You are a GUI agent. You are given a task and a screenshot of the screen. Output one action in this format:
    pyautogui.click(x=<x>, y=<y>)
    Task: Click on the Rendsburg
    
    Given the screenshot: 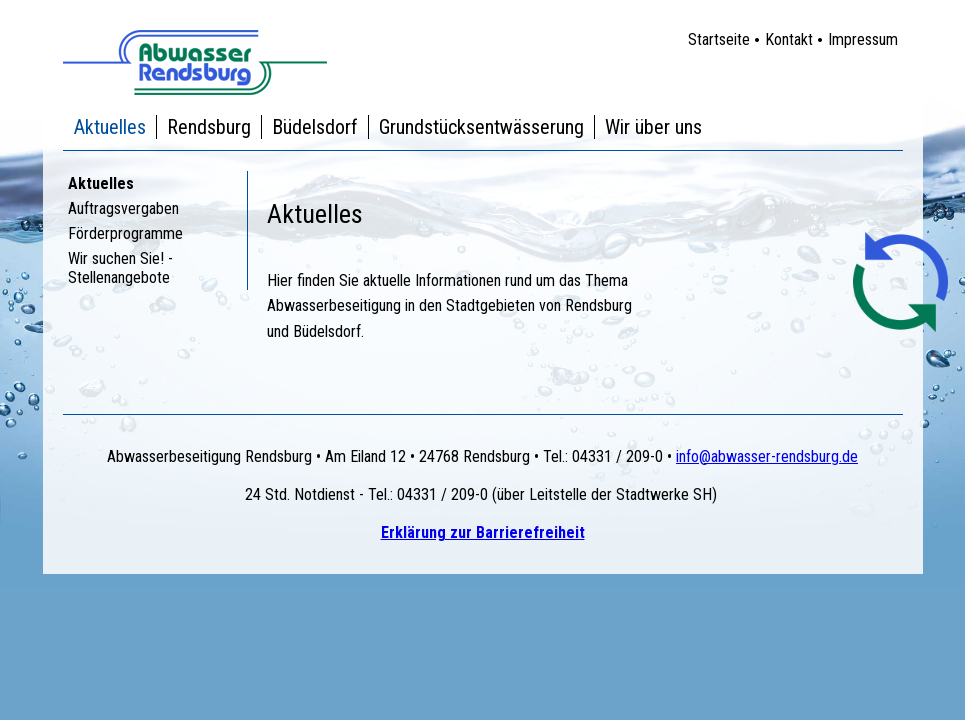 What is the action you would take?
    pyautogui.click(x=209, y=127)
    